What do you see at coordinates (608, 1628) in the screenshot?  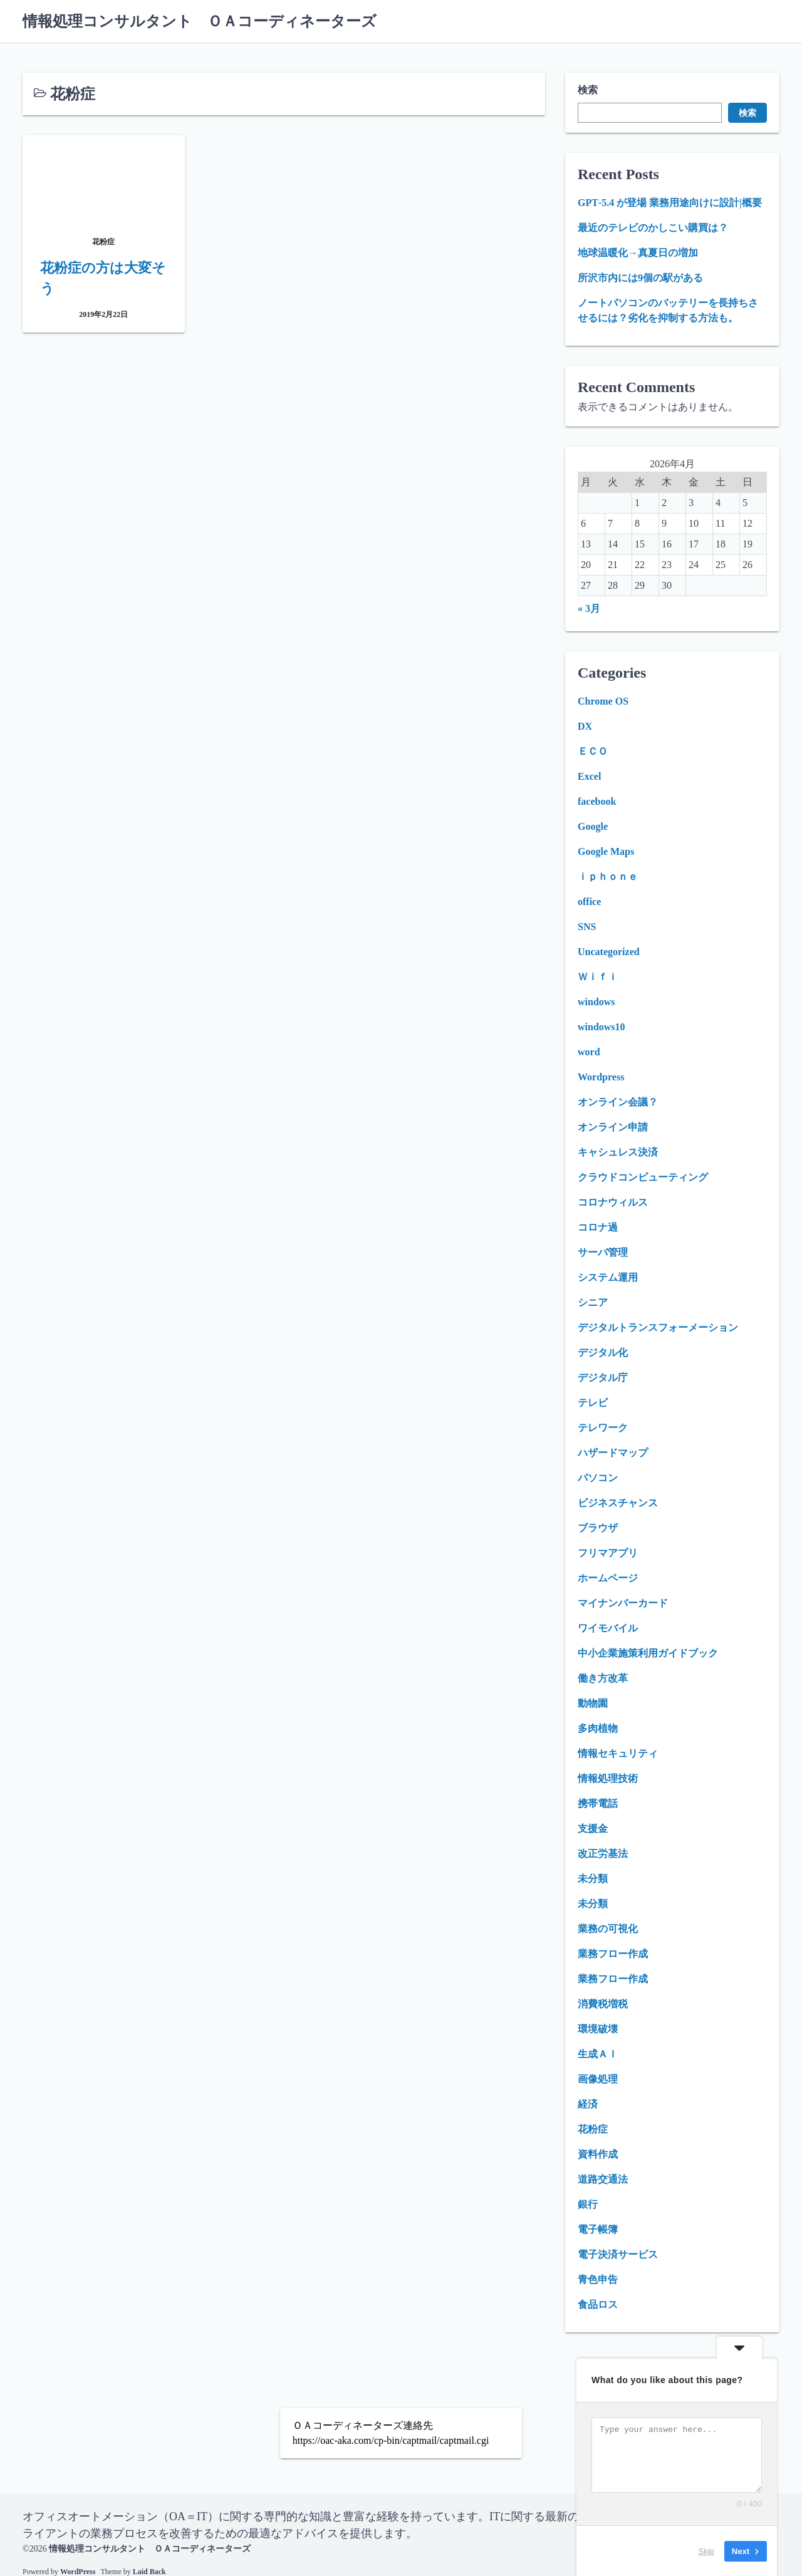 I see `ワイモバイル` at bounding box center [608, 1628].